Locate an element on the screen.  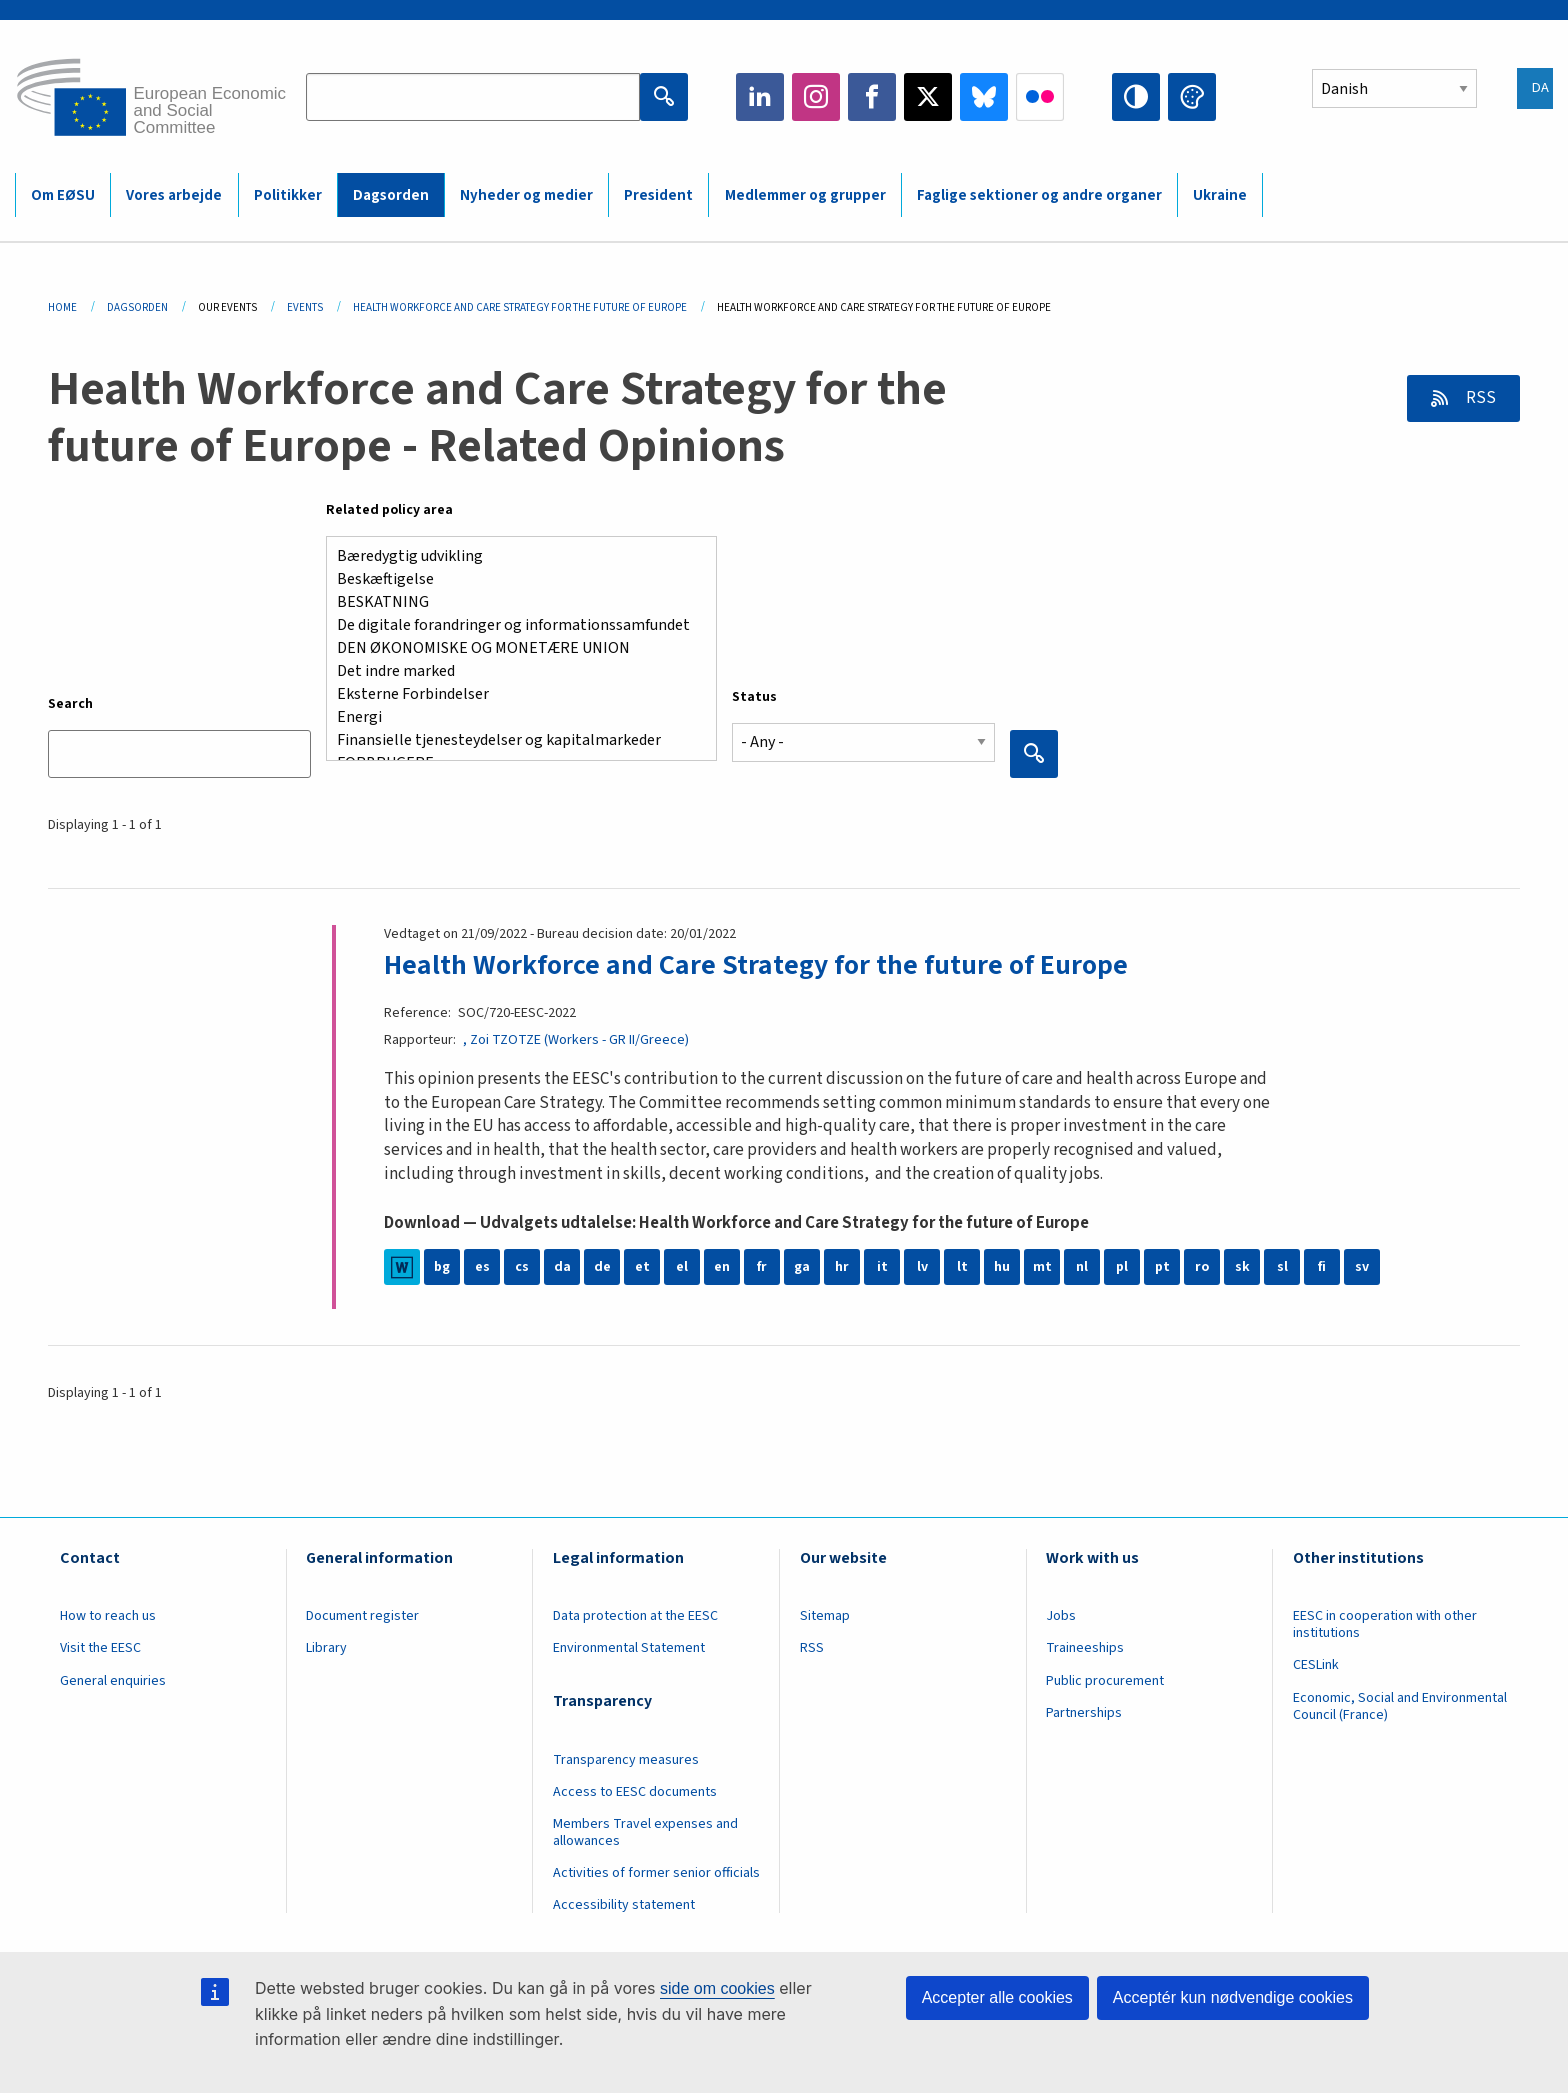
Ukraine is located at coordinates (1220, 195).